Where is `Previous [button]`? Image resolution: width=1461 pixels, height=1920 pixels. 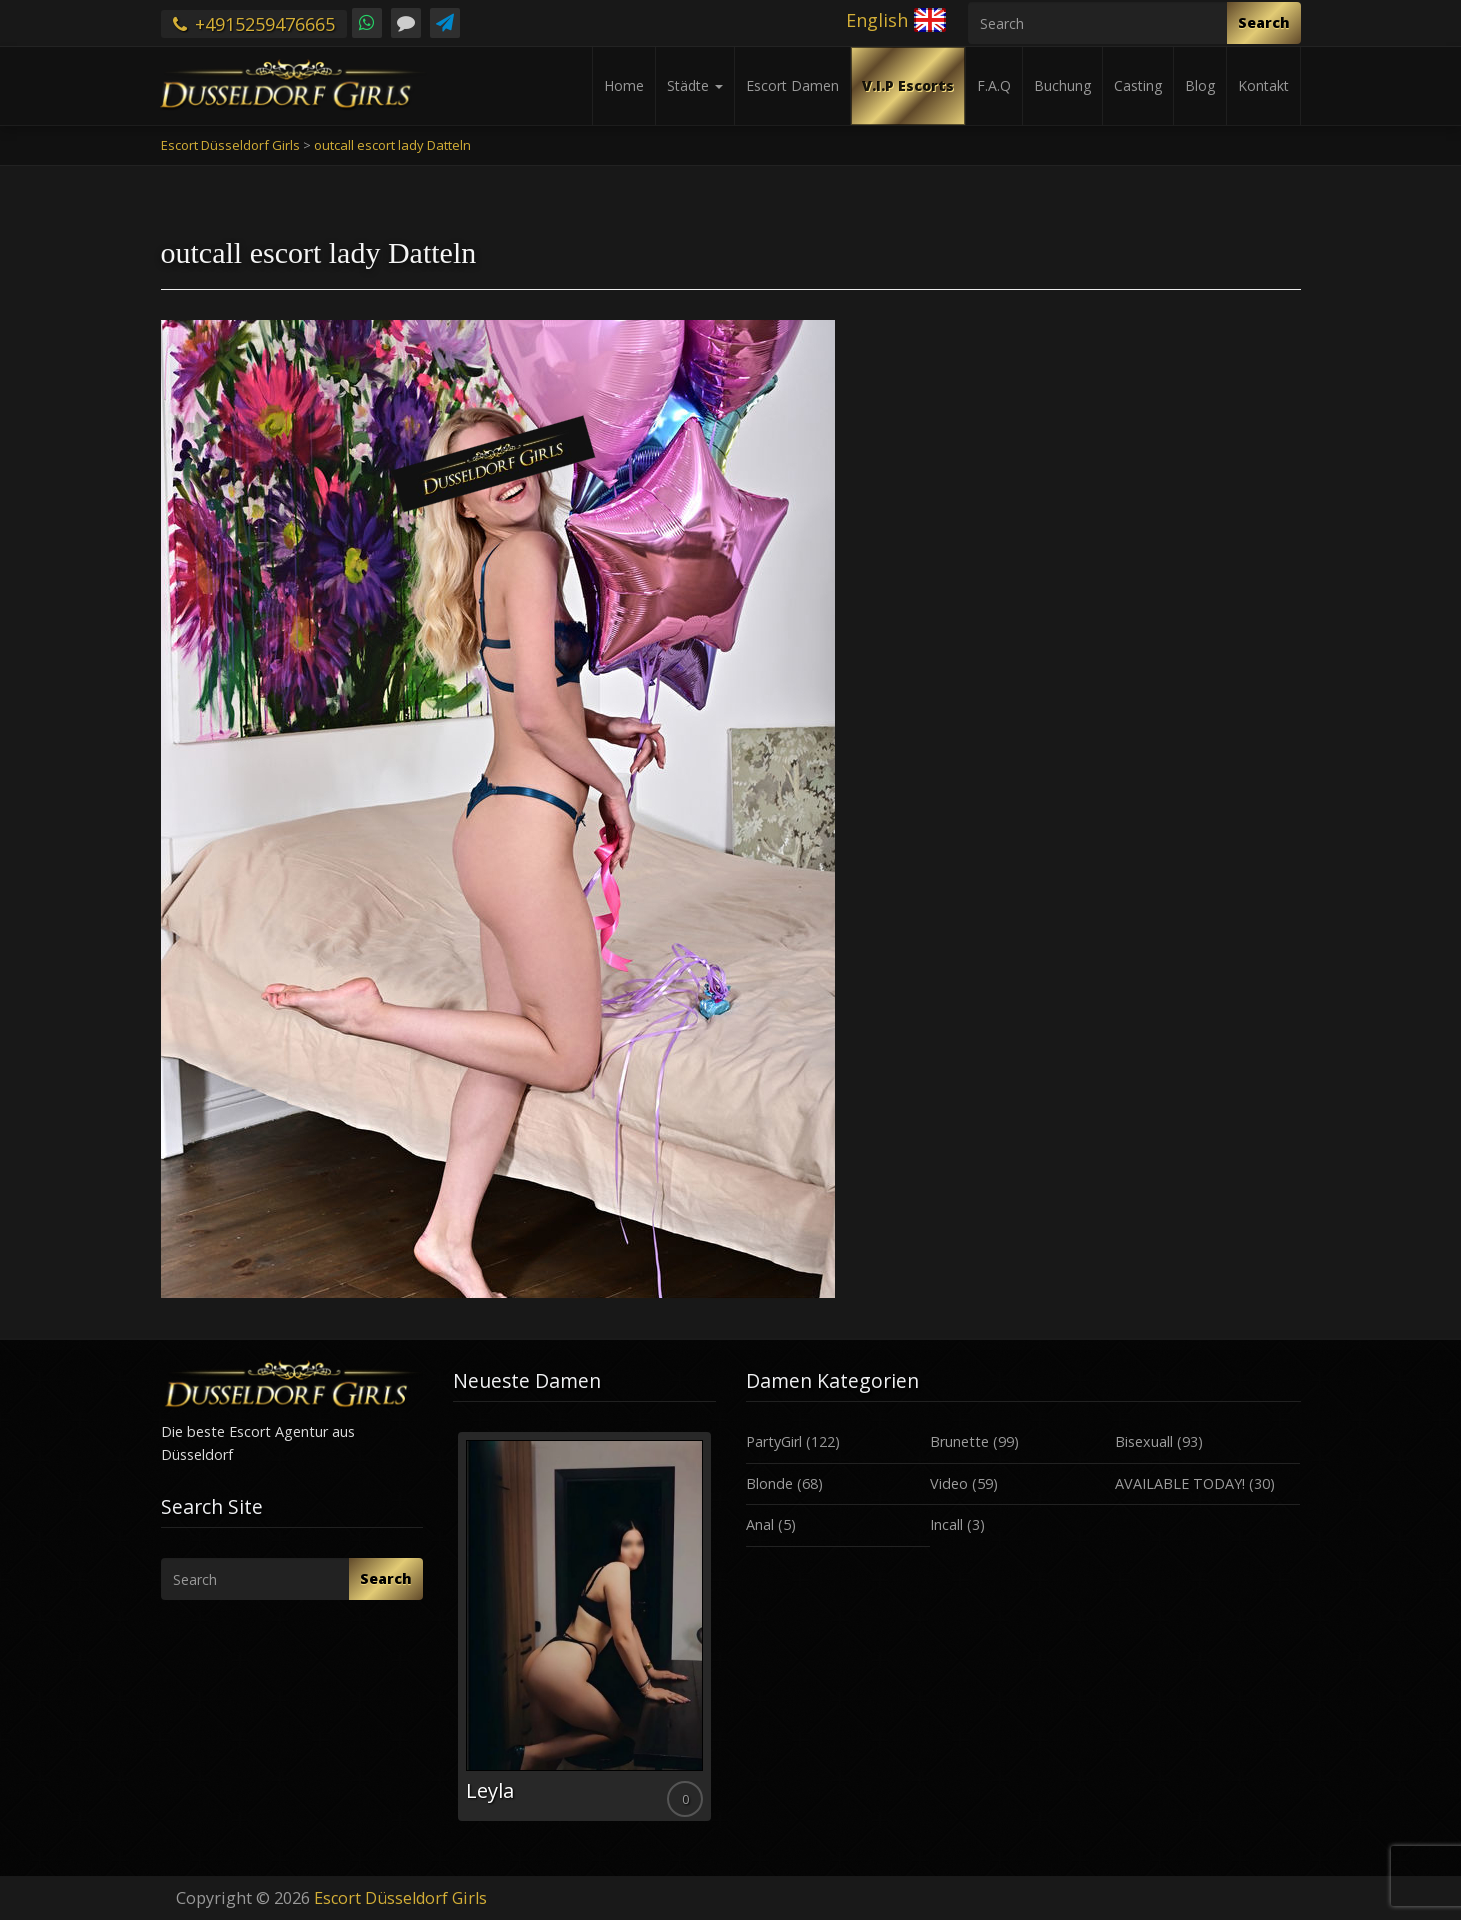
Previous [button] is located at coordinates (453, 1634).